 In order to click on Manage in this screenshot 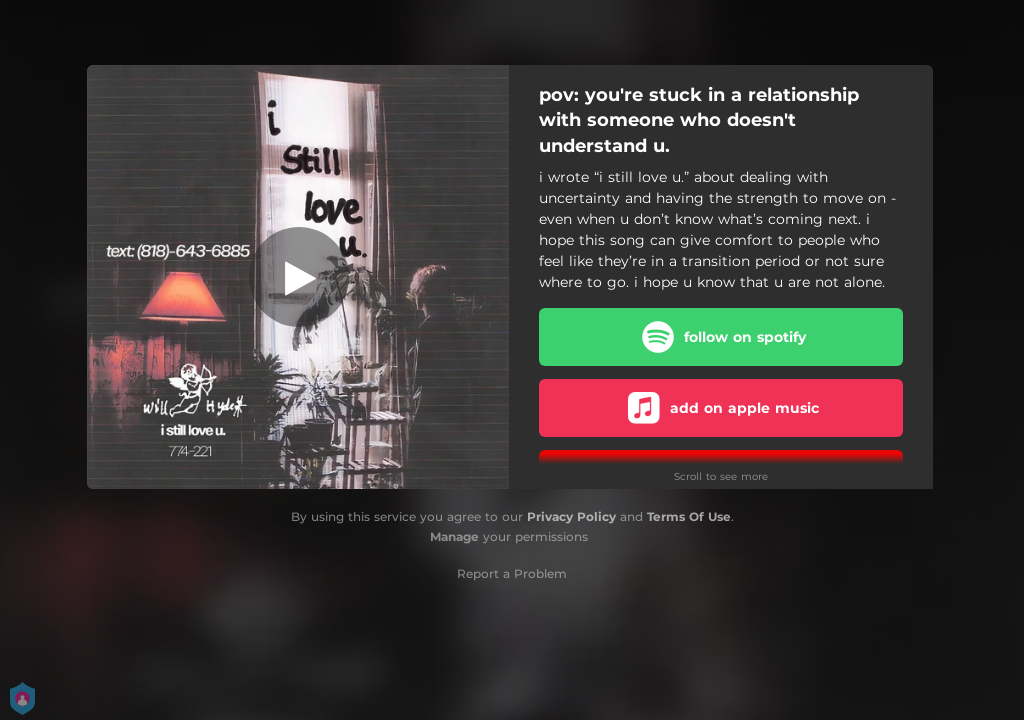, I will do `click(454, 536)`.